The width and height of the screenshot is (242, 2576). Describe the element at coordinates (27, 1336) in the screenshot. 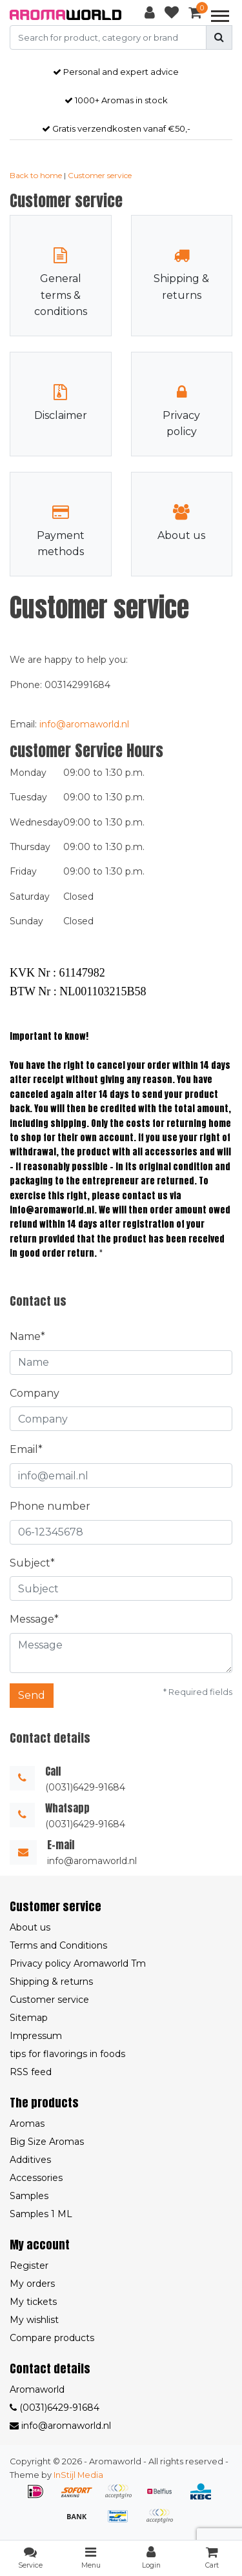

I see `Name*` at that location.